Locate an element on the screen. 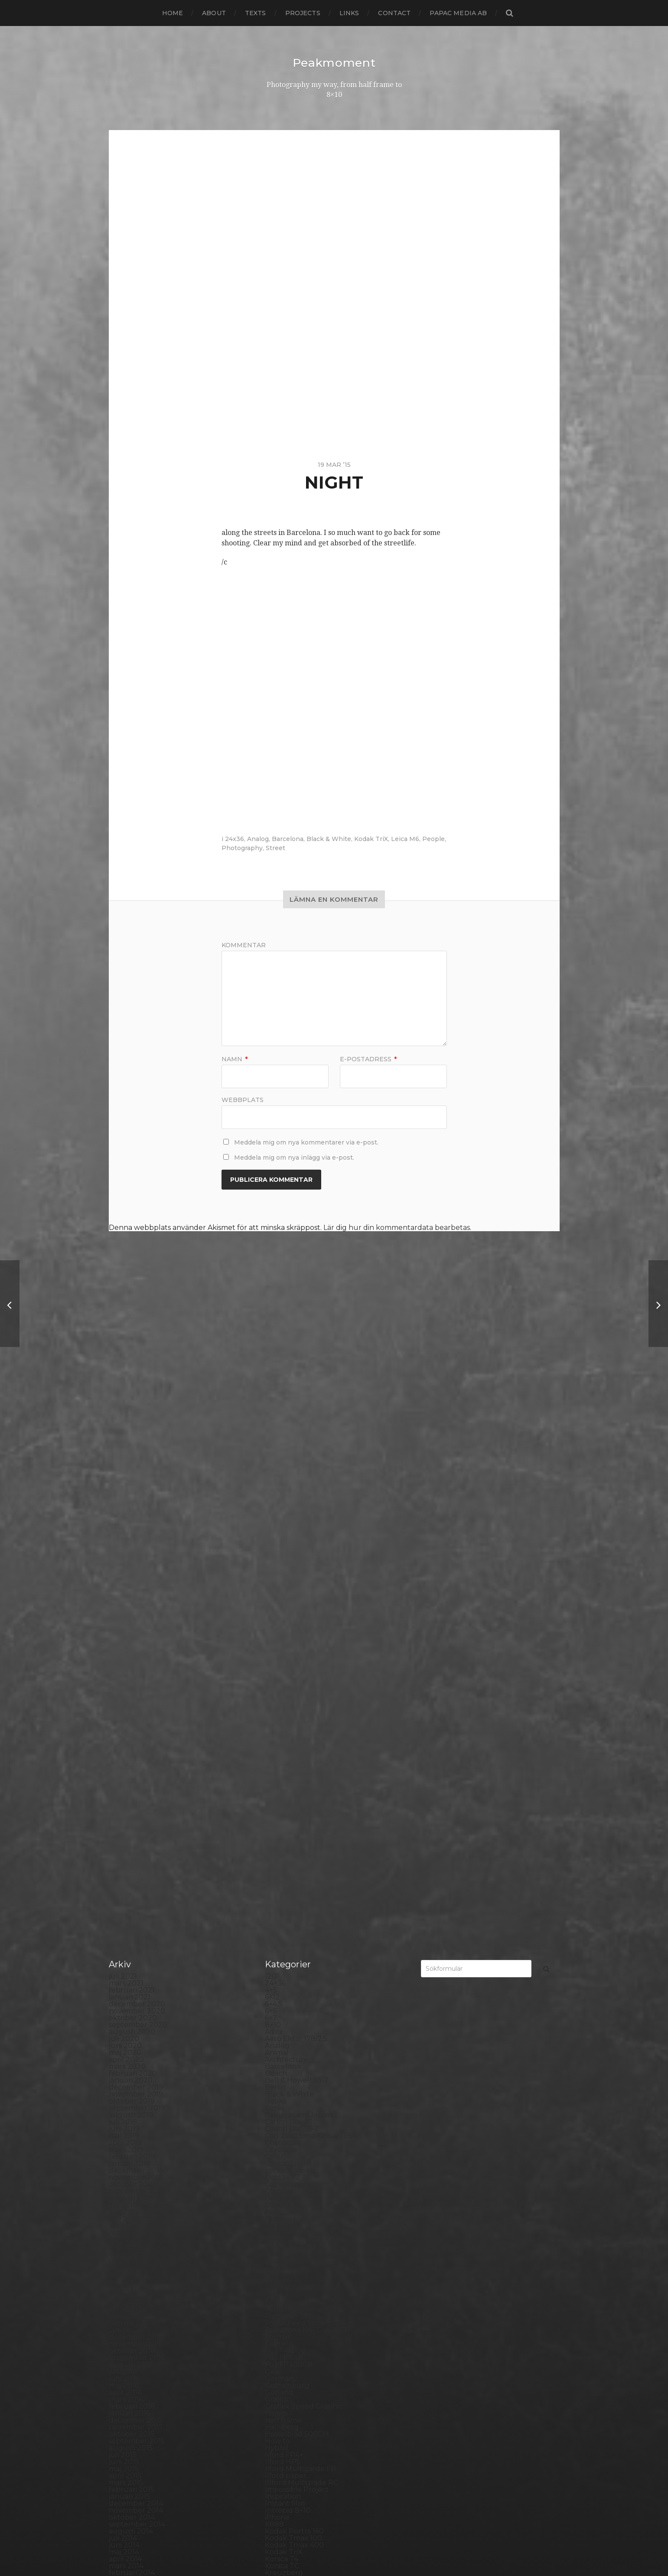  februari 2015 is located at coordinates (131, 1938).